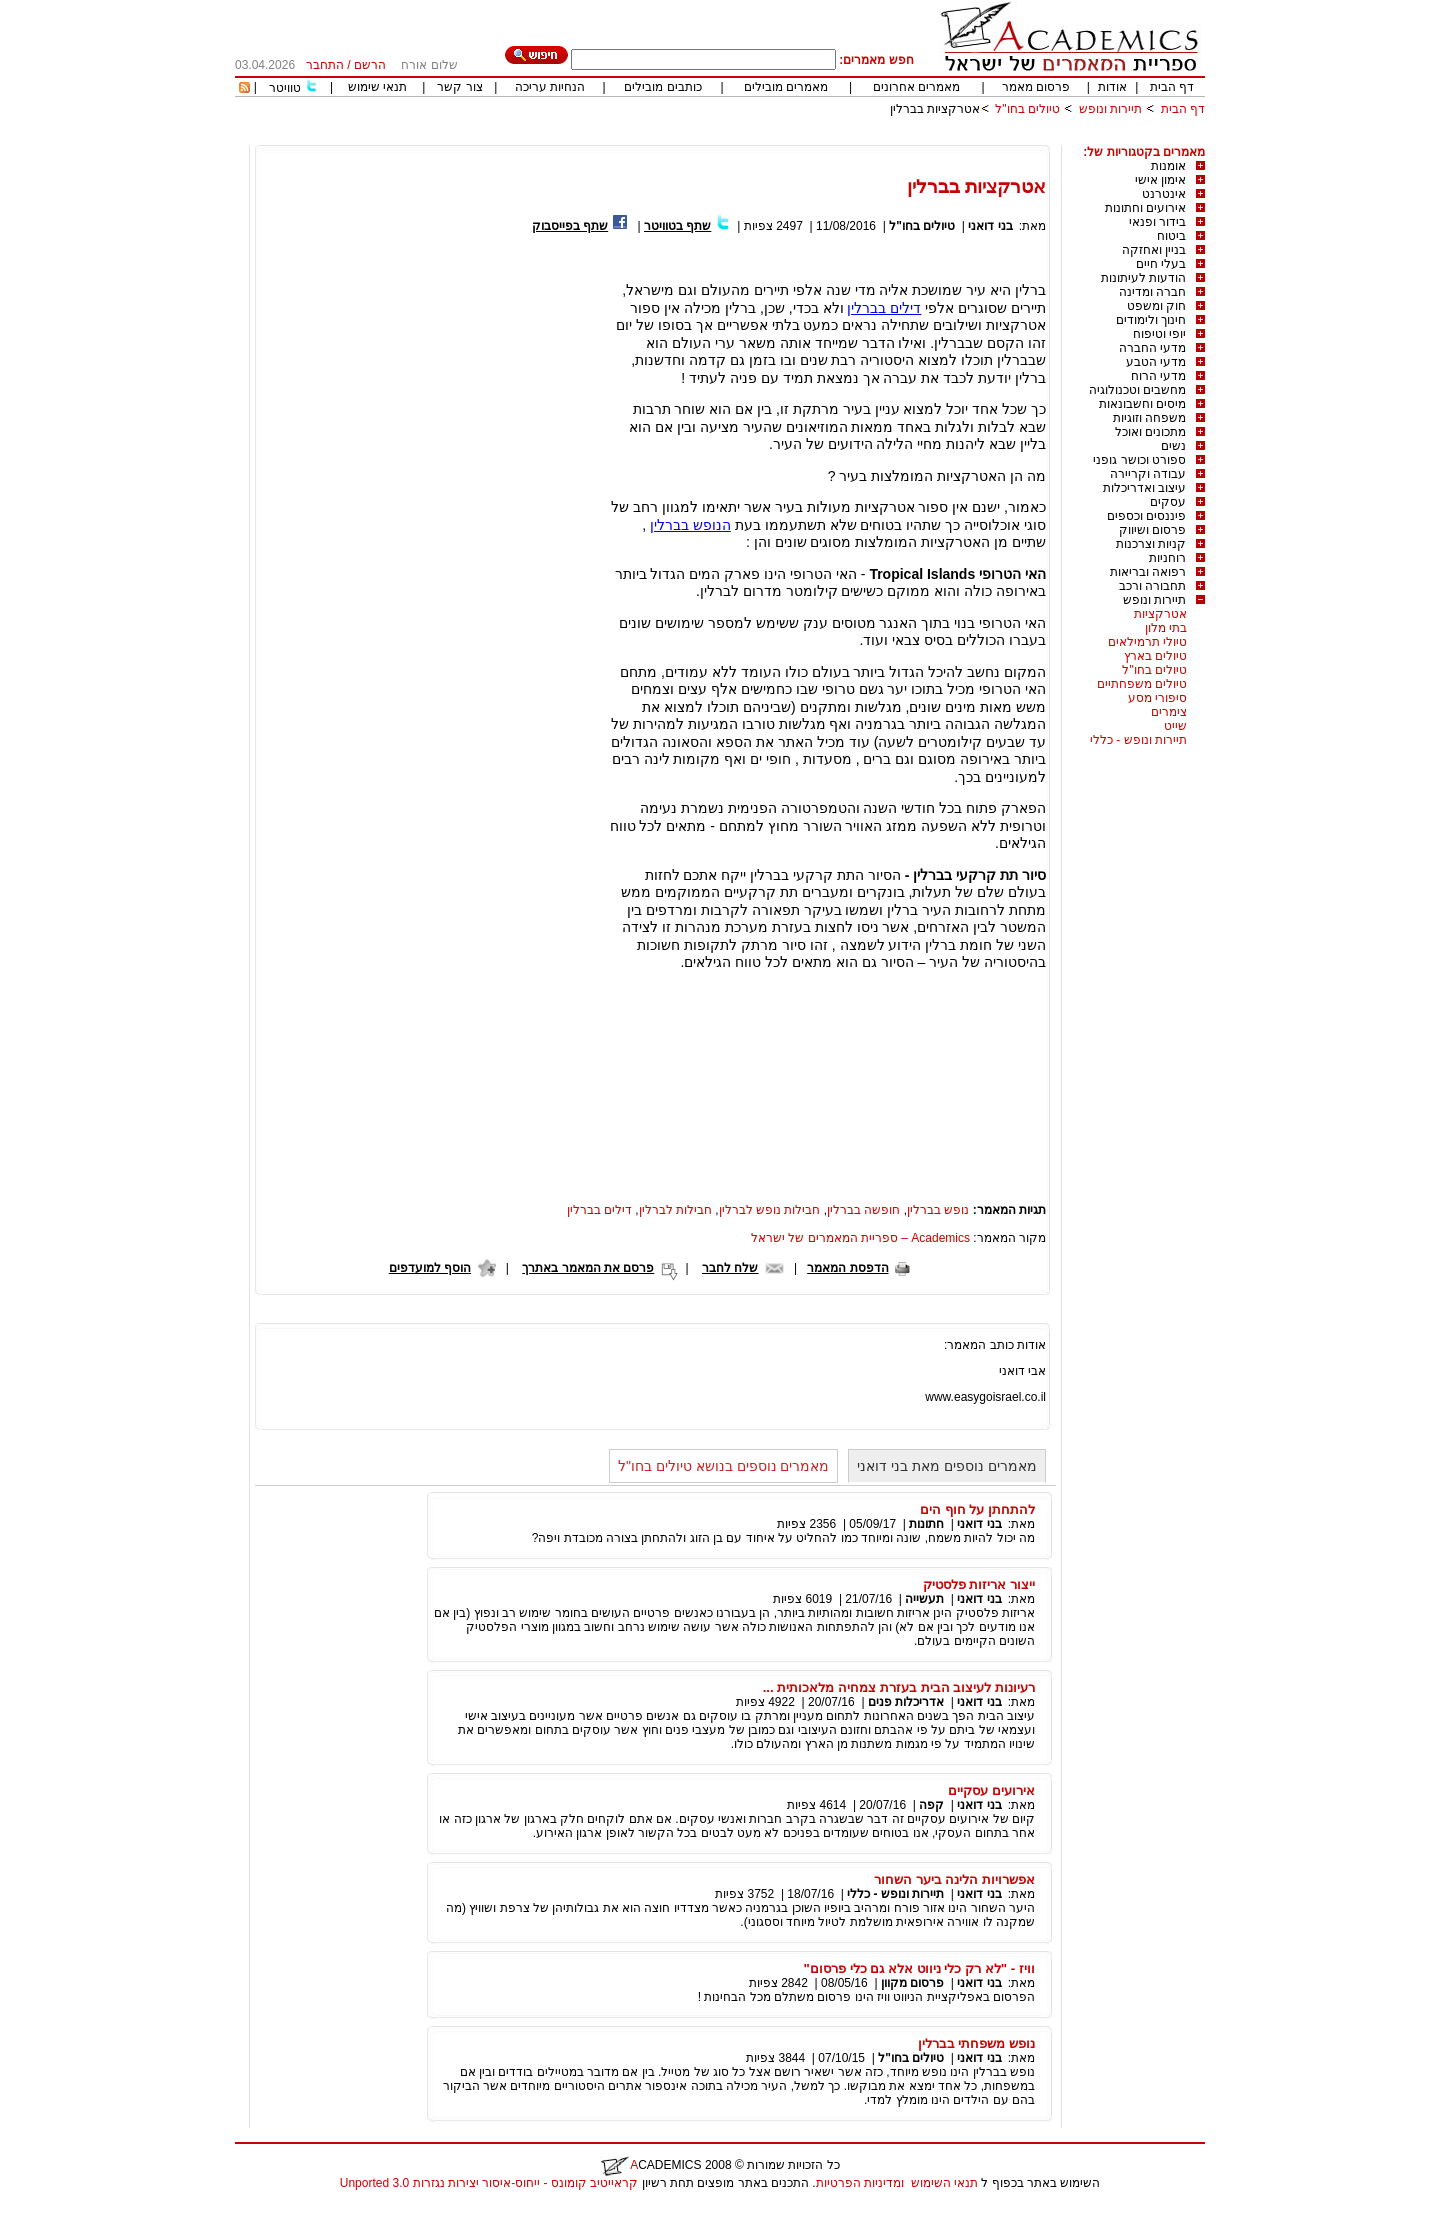 The height and width of the screenshot is (2216, 1440). I want to click on עיצוב ואדריכלות, so click(1144, 488).